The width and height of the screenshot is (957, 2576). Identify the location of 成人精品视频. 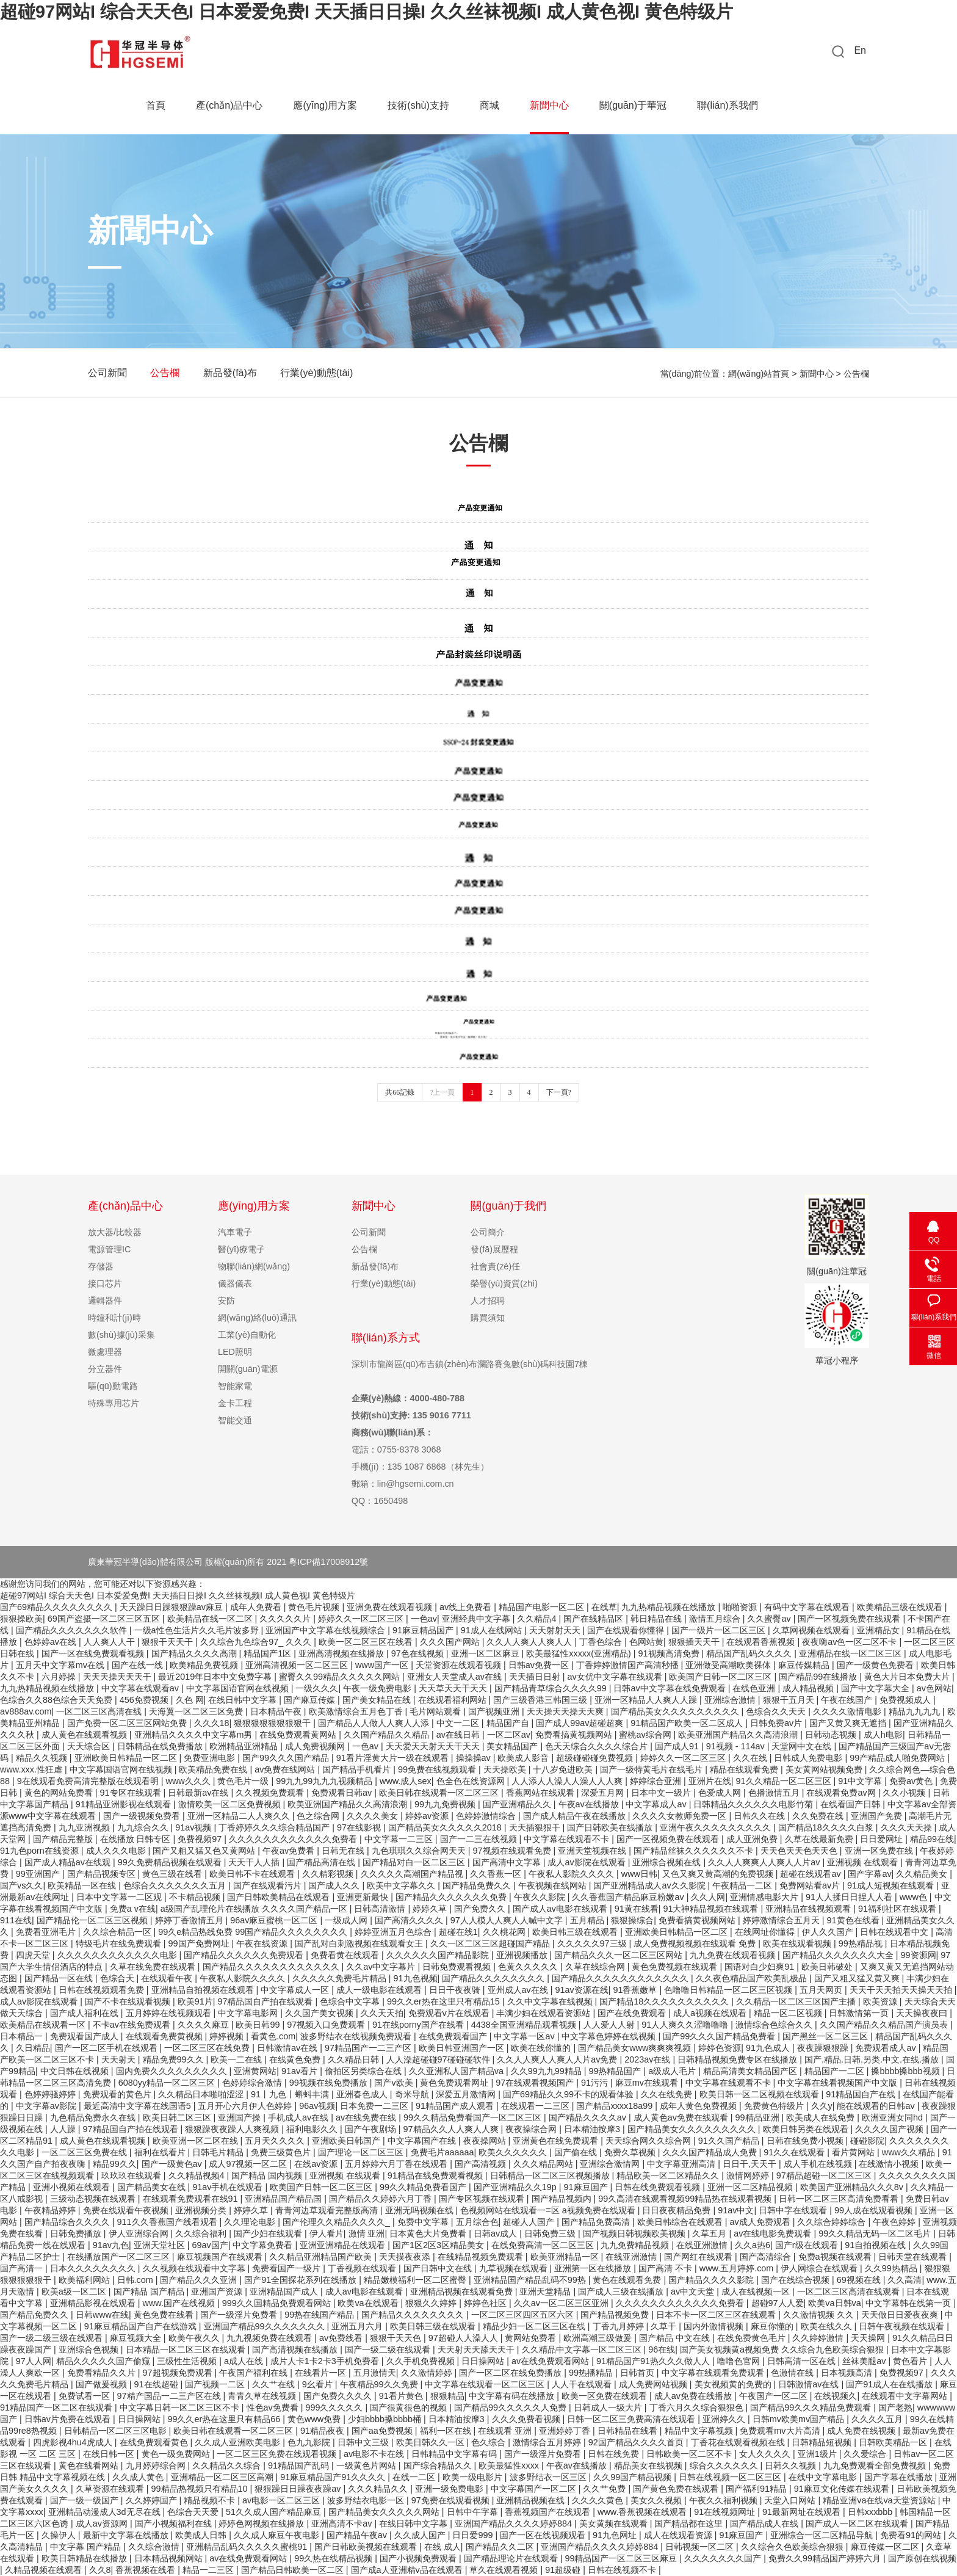
(809, 1688).